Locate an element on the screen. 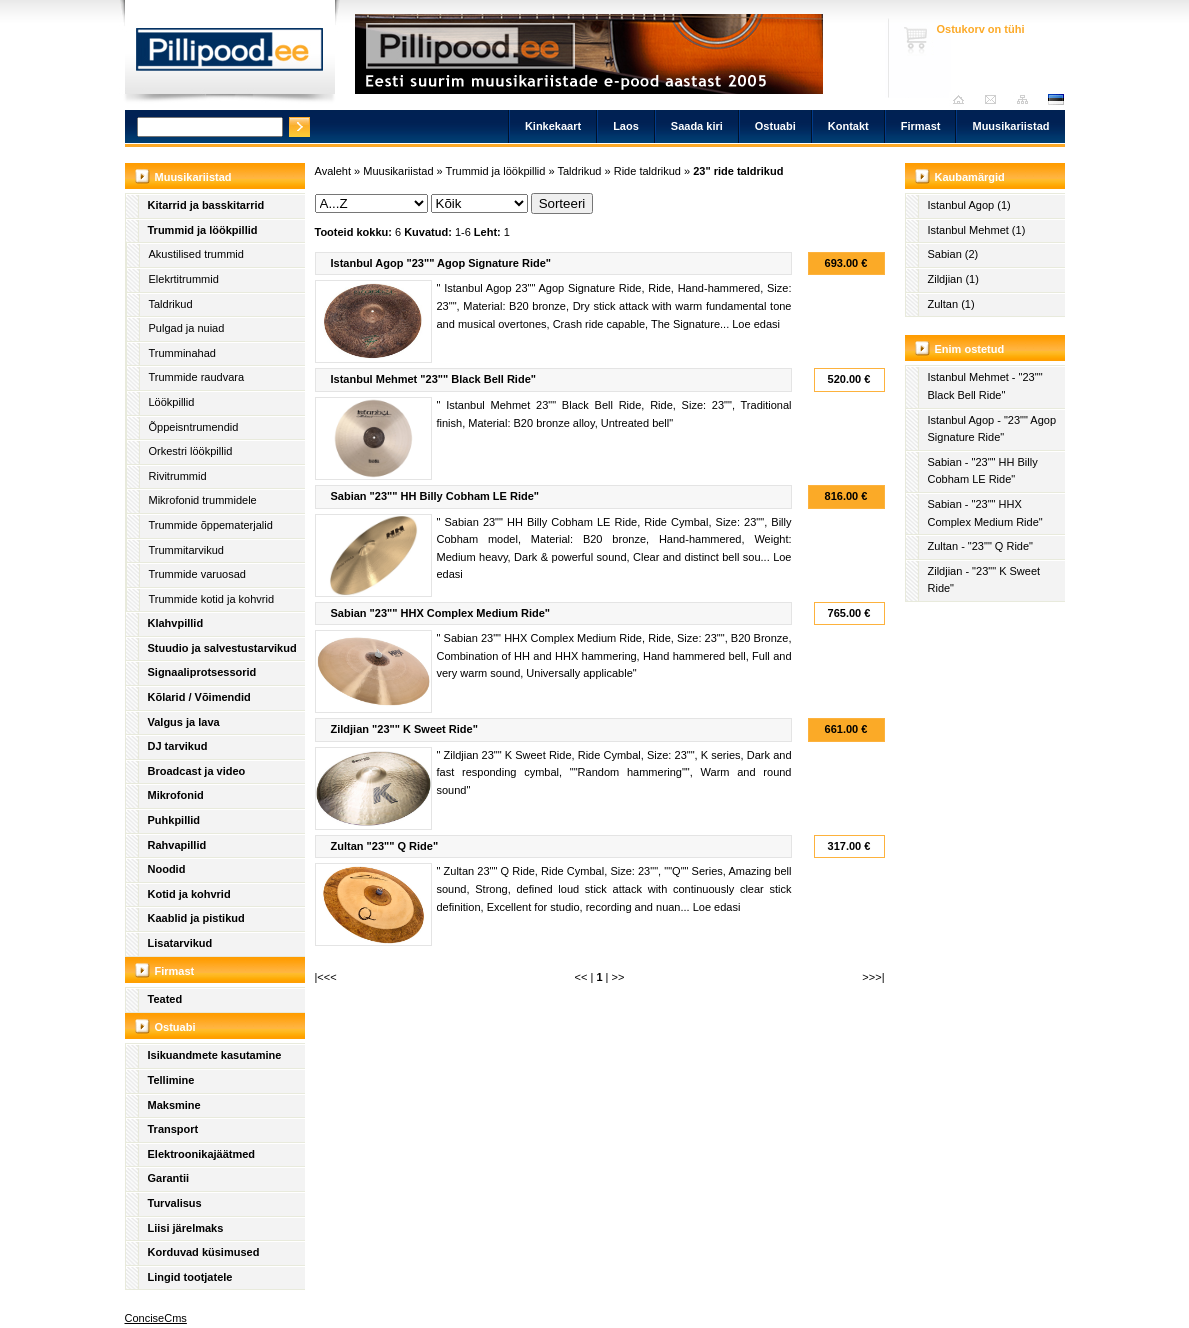  Kaubamärgid is located at coordinates (970, 177).